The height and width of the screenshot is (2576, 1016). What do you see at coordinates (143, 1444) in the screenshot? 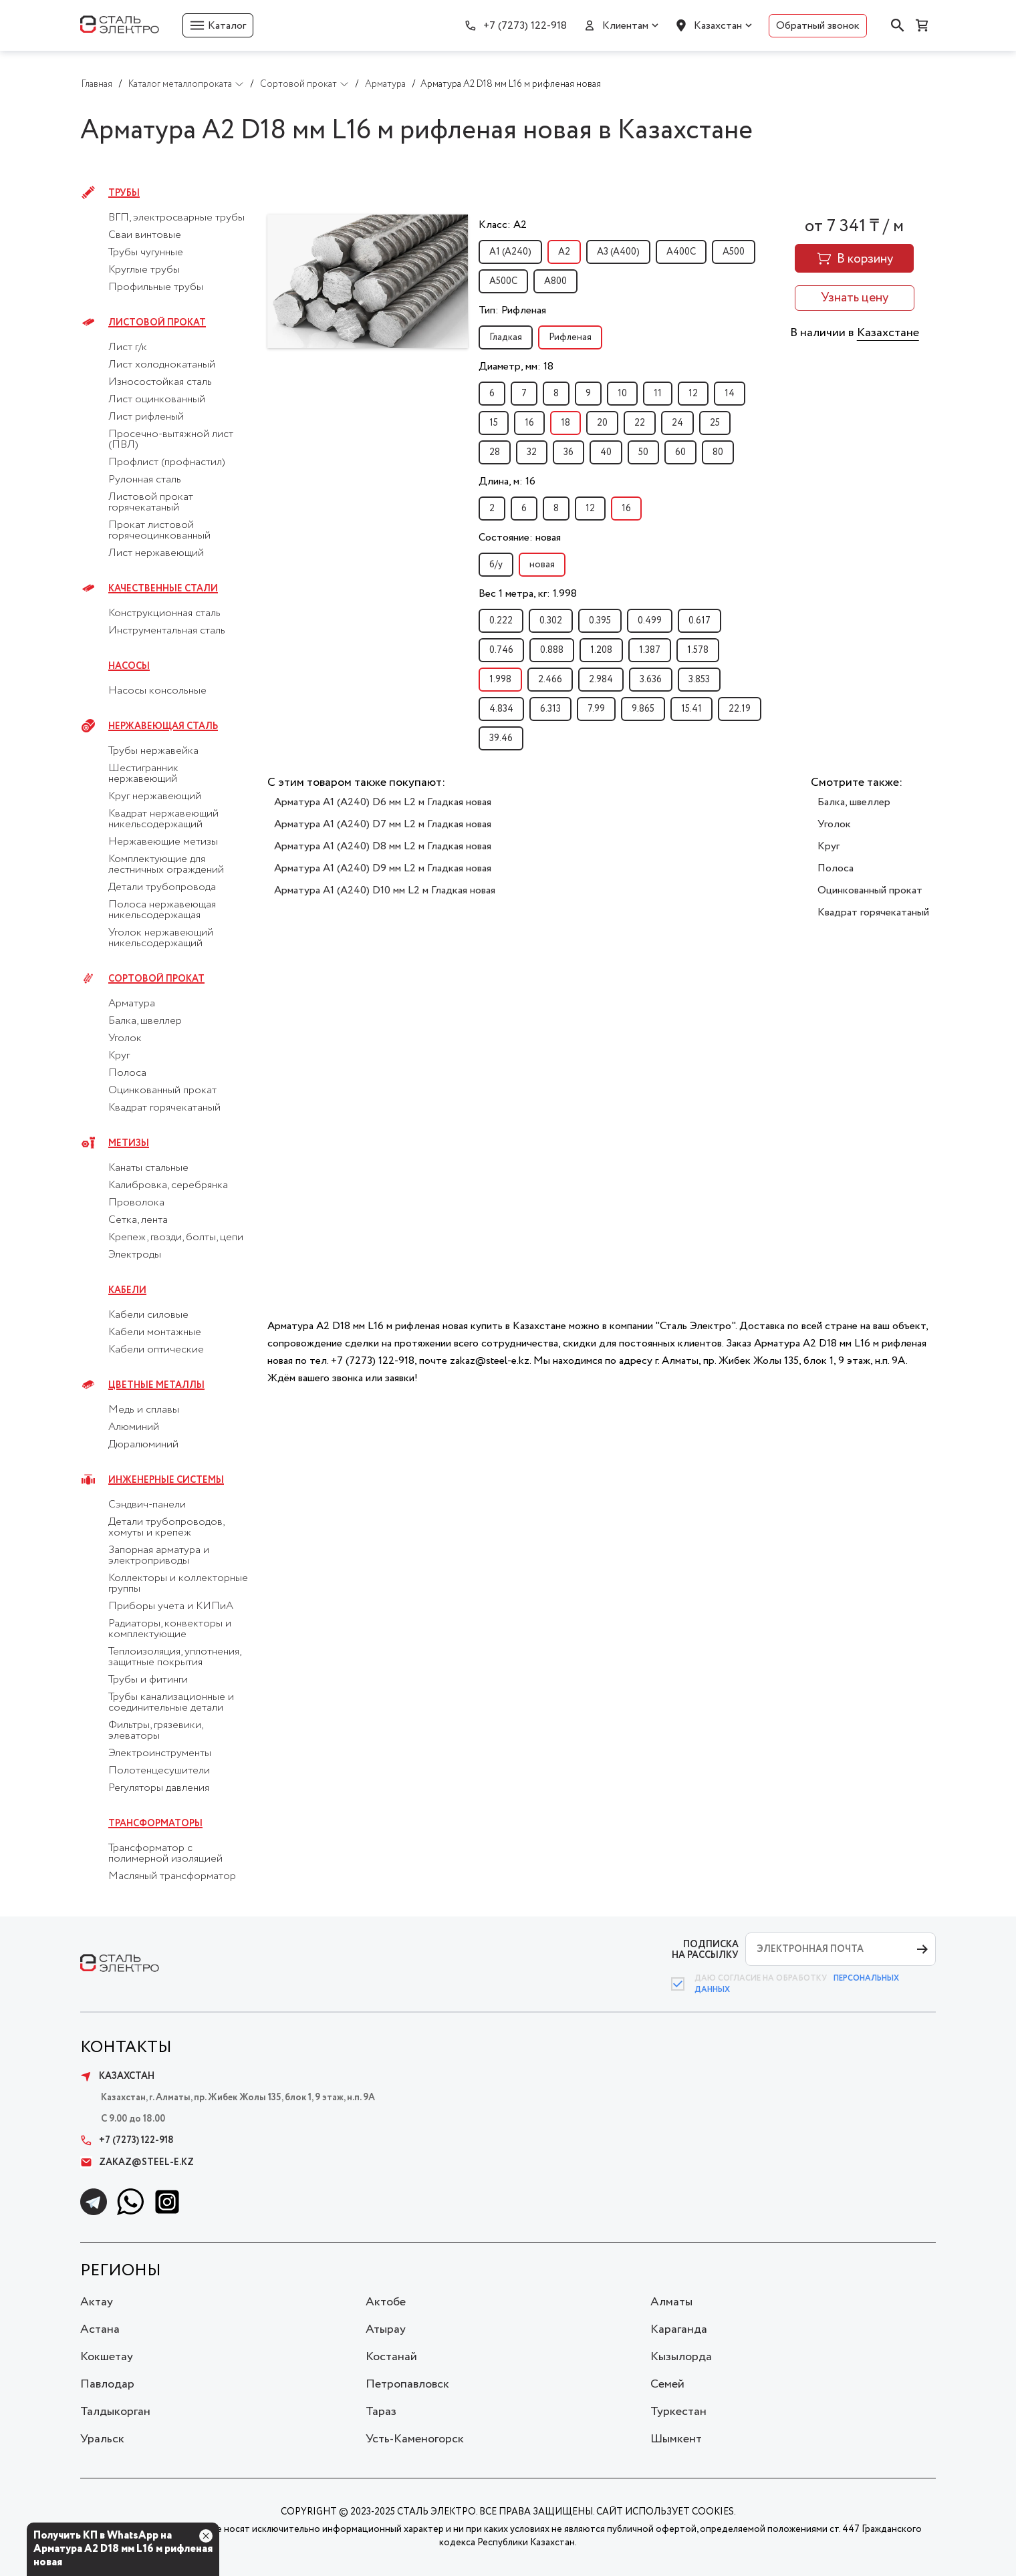
I see `Дюралюминий` at bounding box center [143, 1444].